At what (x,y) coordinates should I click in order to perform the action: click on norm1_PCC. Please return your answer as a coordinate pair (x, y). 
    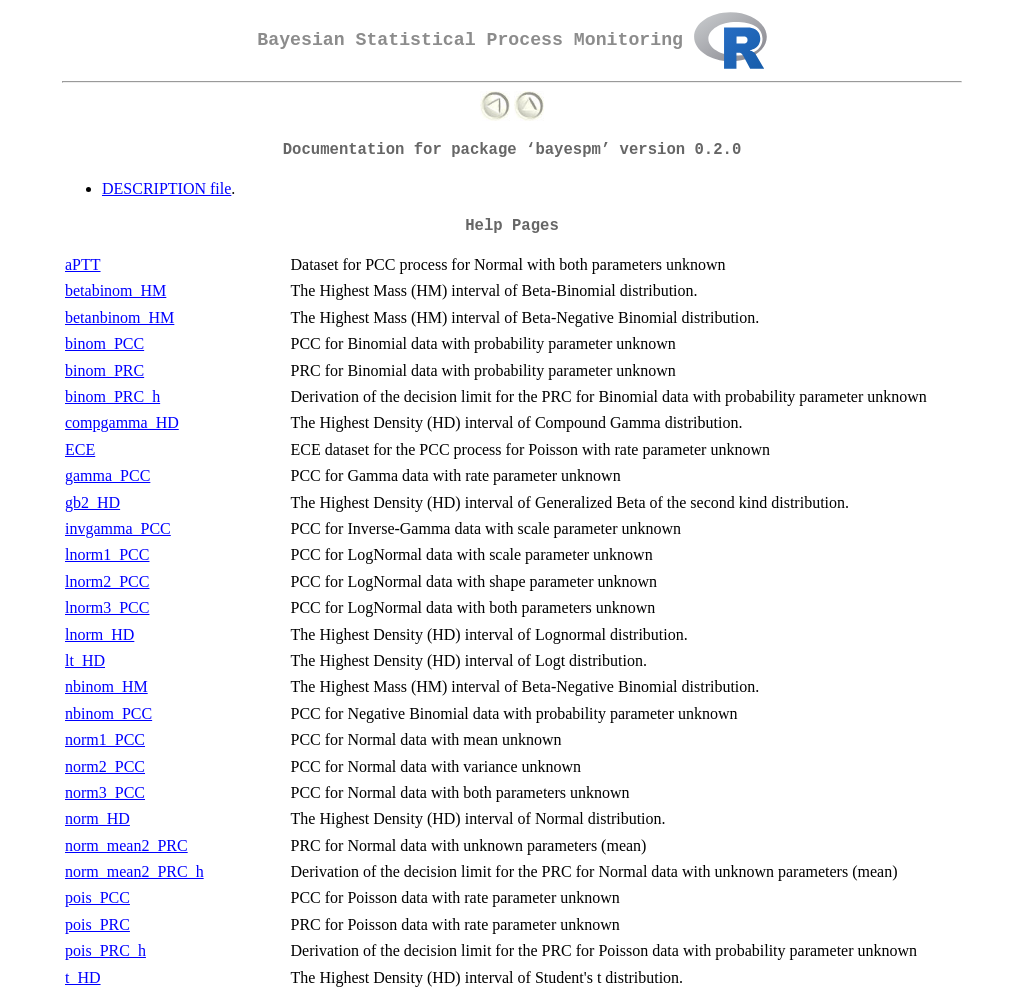
    Looking at the image, I should click on (105, 739).